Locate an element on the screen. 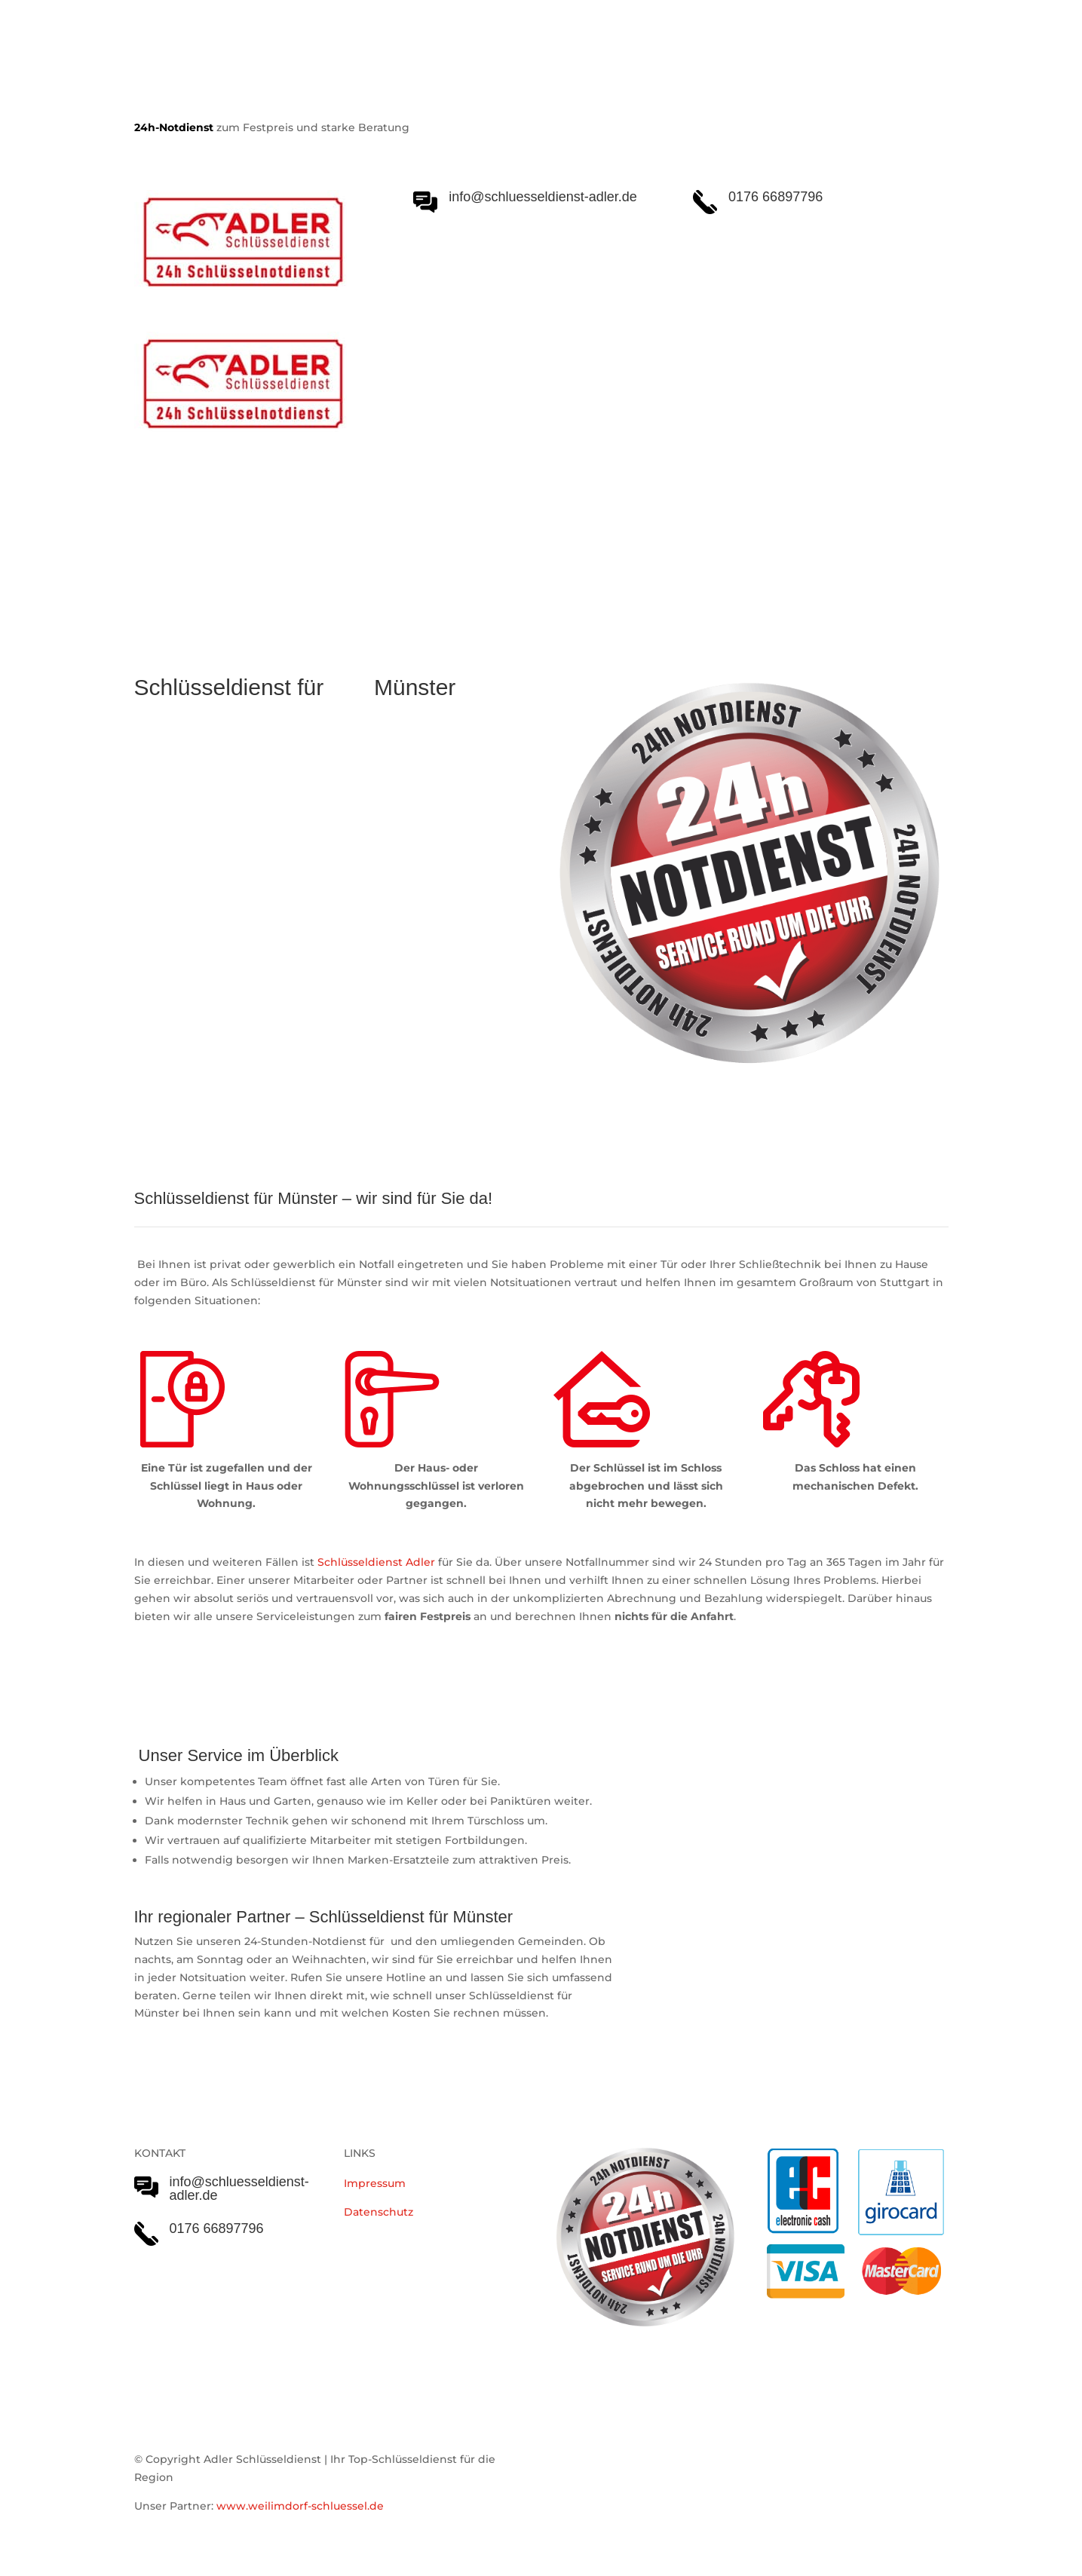  Datenschutz is located at coordinates (378, 2212).